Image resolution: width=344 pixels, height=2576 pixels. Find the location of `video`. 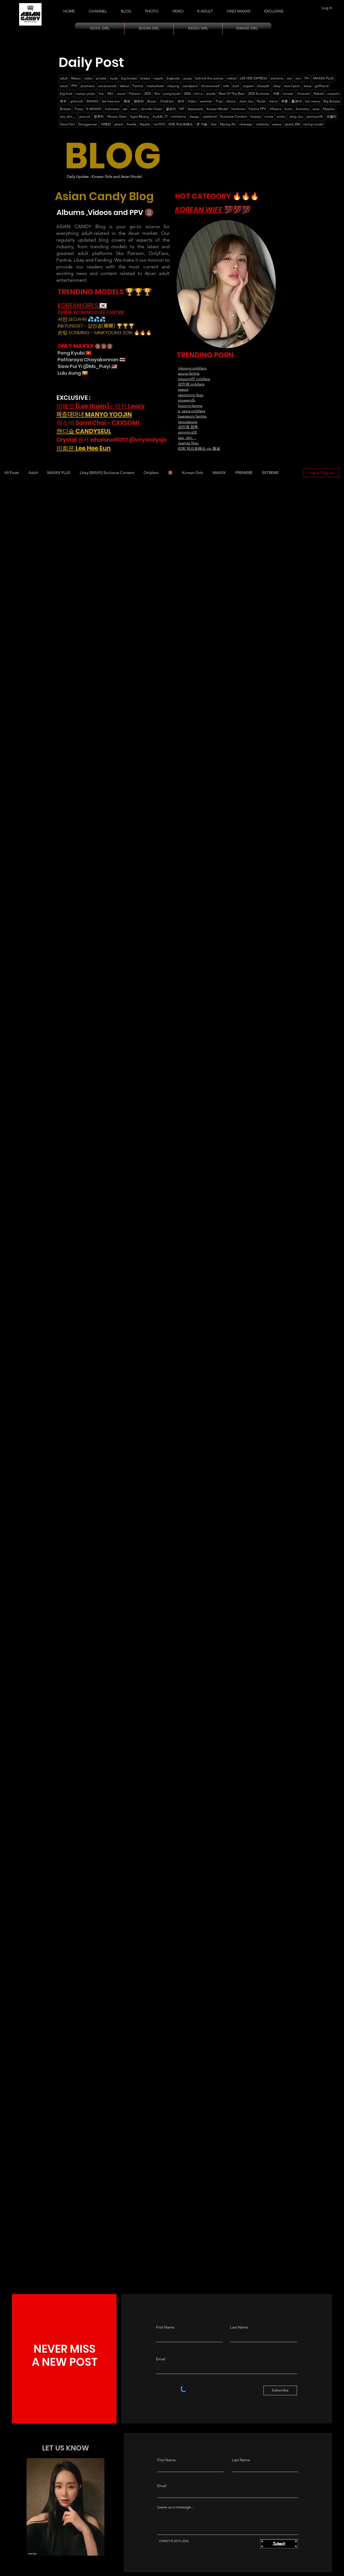

video is located at coordinates (88, 78).